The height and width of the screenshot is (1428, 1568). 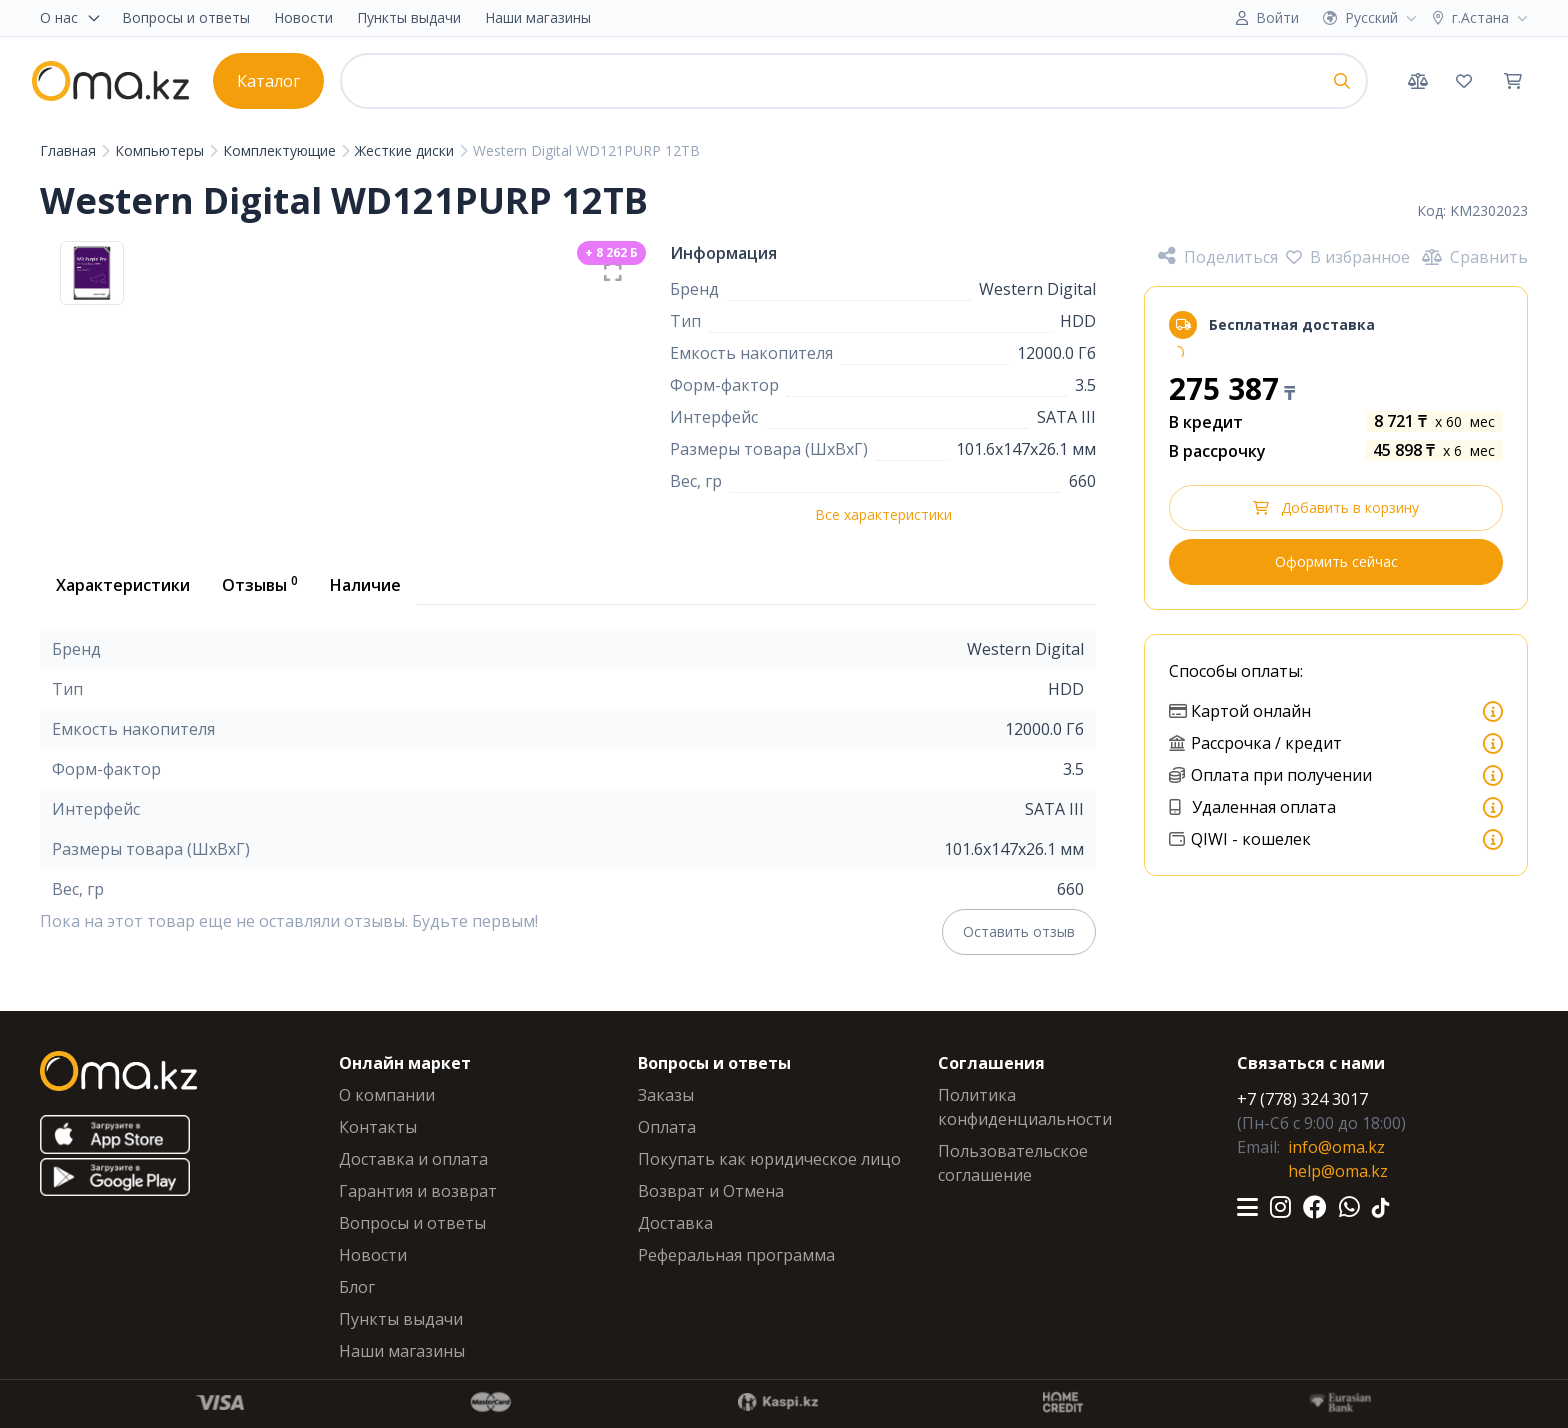 I want to click on help@oma.kz, so click(x=1338, y=1171).